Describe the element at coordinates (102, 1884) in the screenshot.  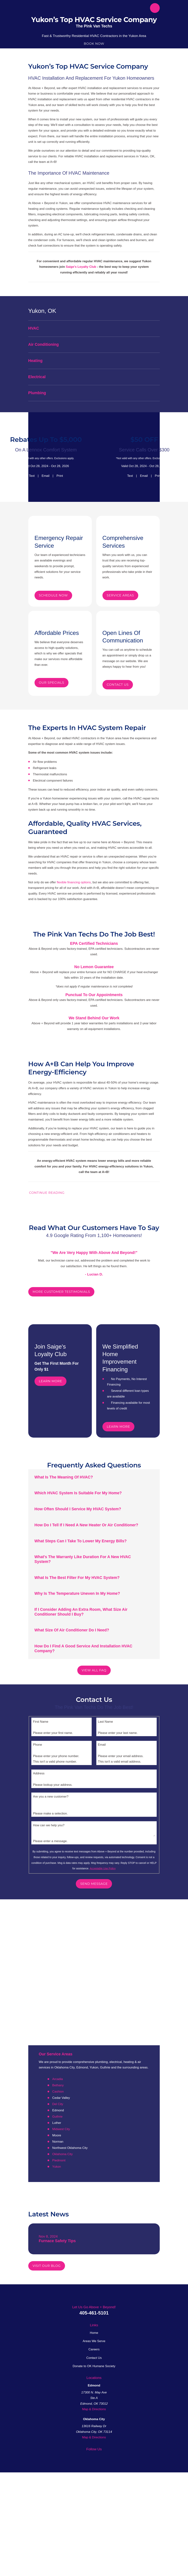
I see `Last Name` at that location.